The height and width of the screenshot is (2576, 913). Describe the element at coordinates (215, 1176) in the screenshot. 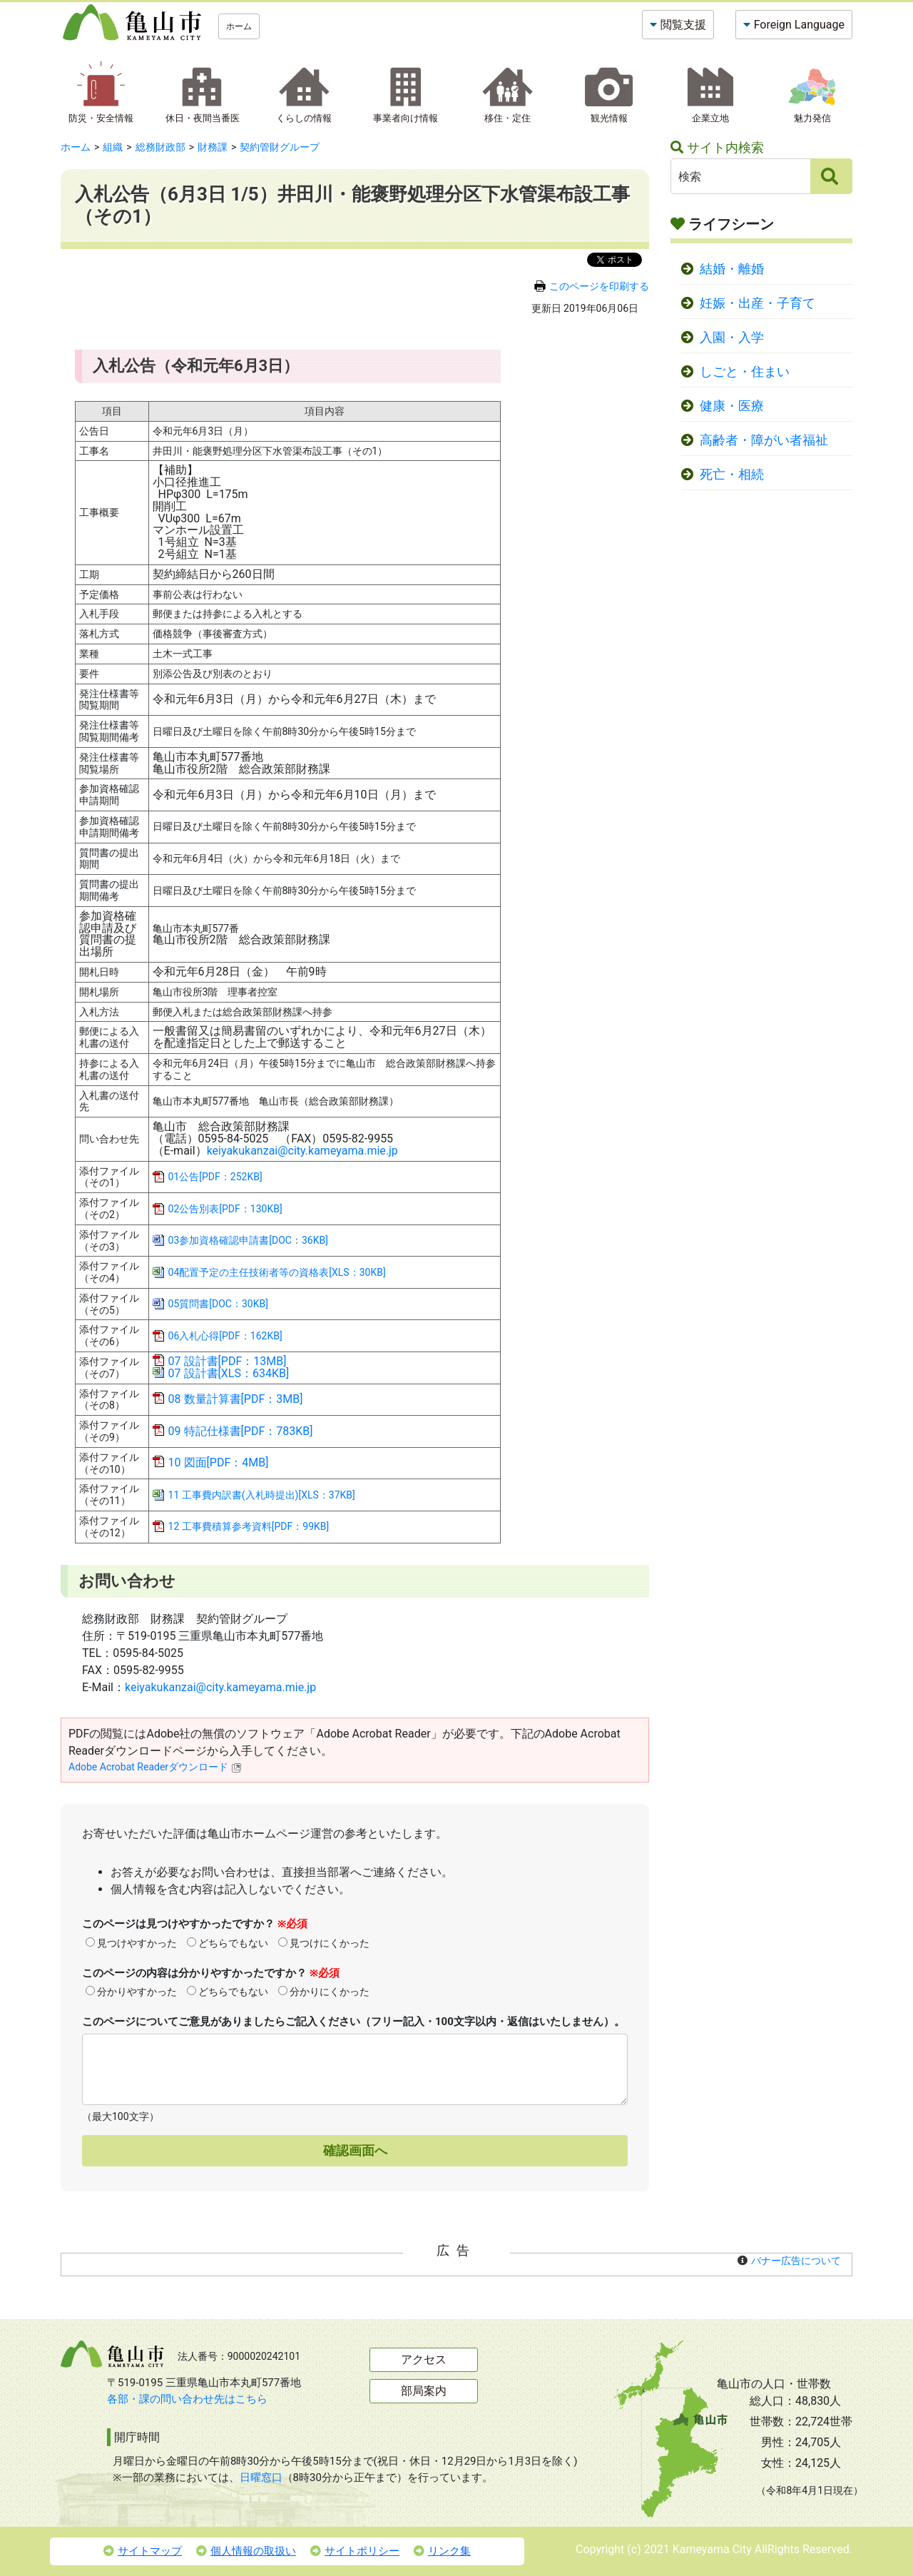

I see `01公告[PDF：252KB]` at that location.